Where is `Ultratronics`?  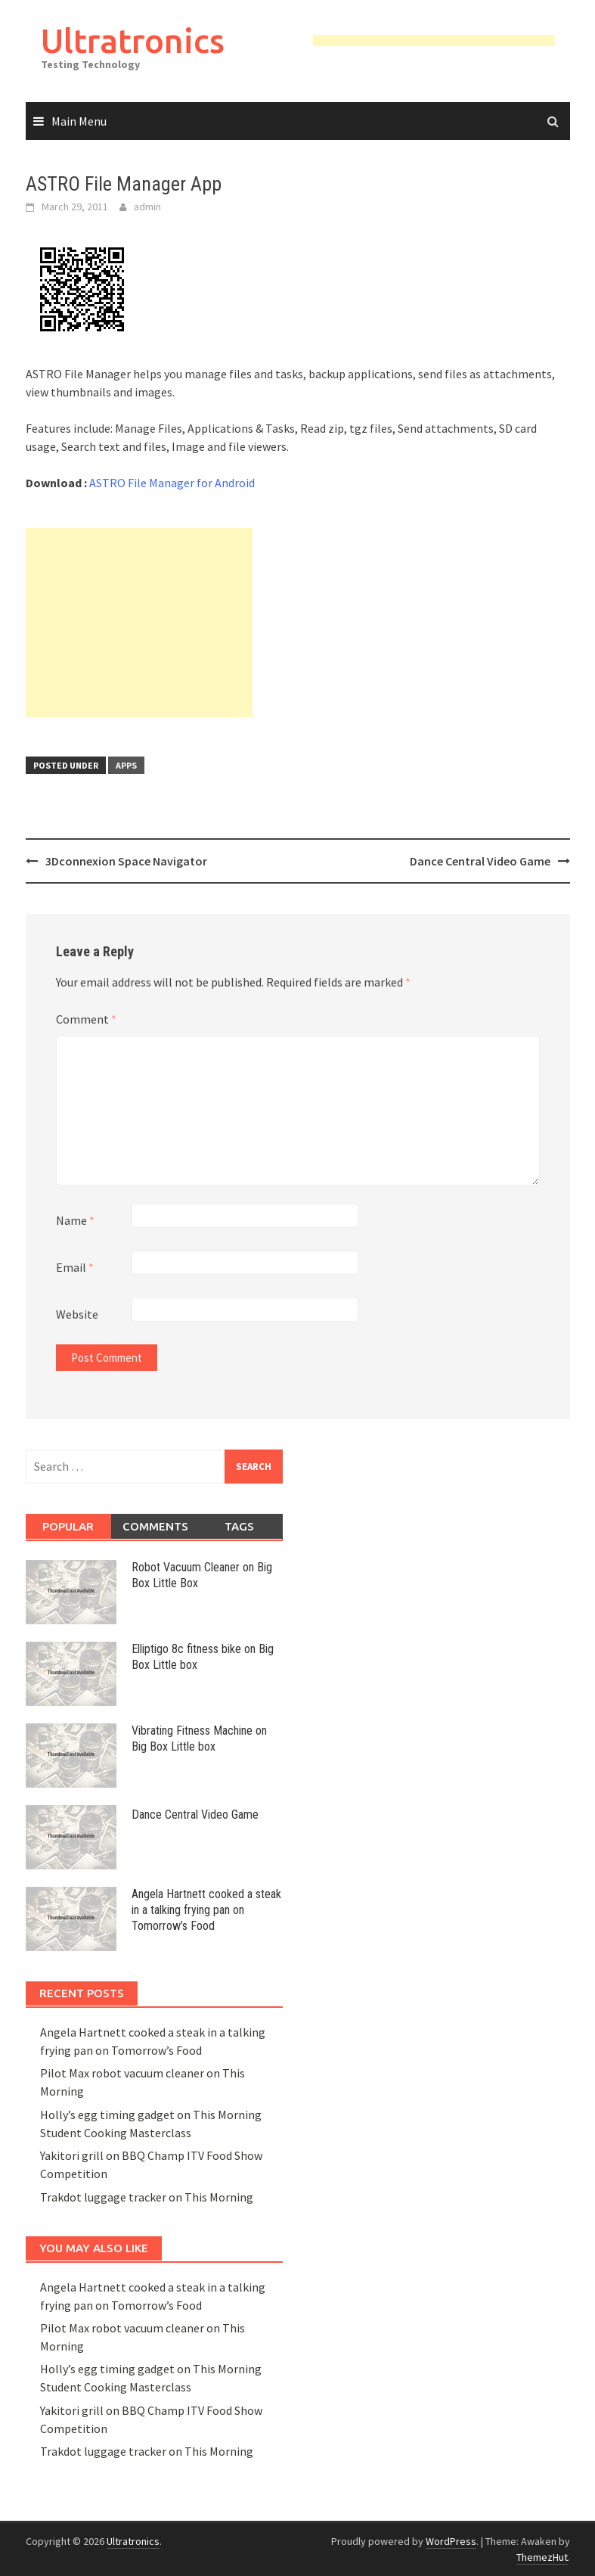
Ultratronics is located at coordinates (133, 40).